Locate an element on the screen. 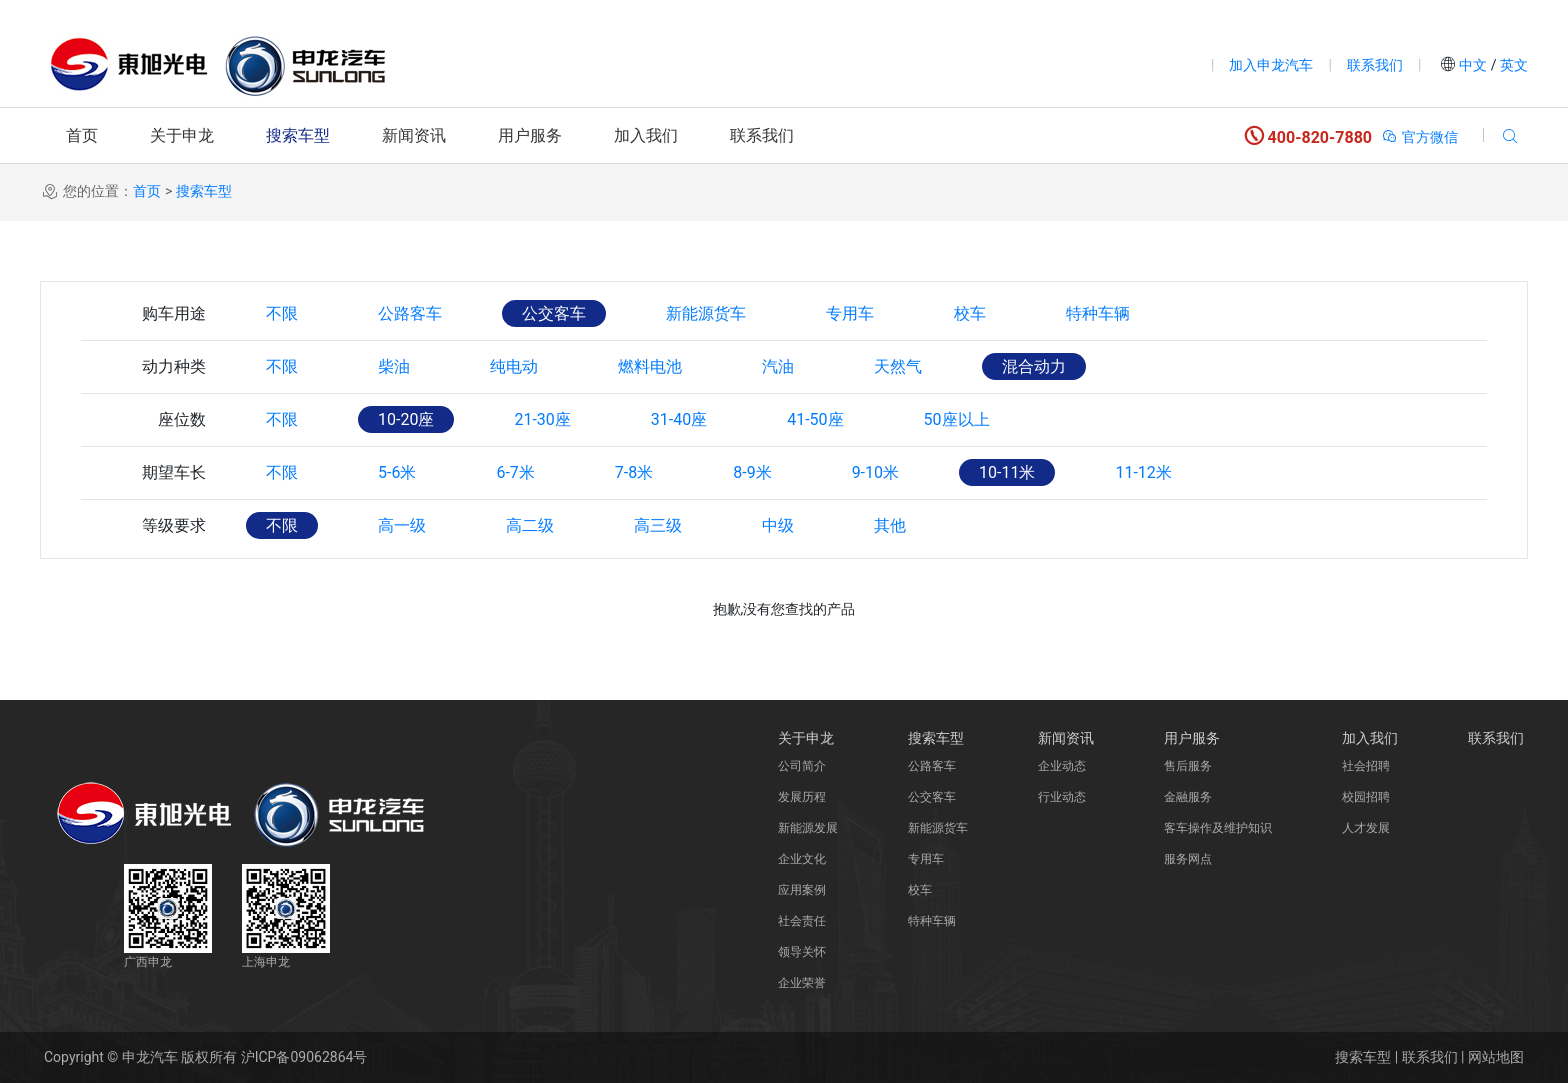 Image resolution: width=1568 pixels, height=1083 pixels. 混合动力 is located at coordinates (1034, 366).